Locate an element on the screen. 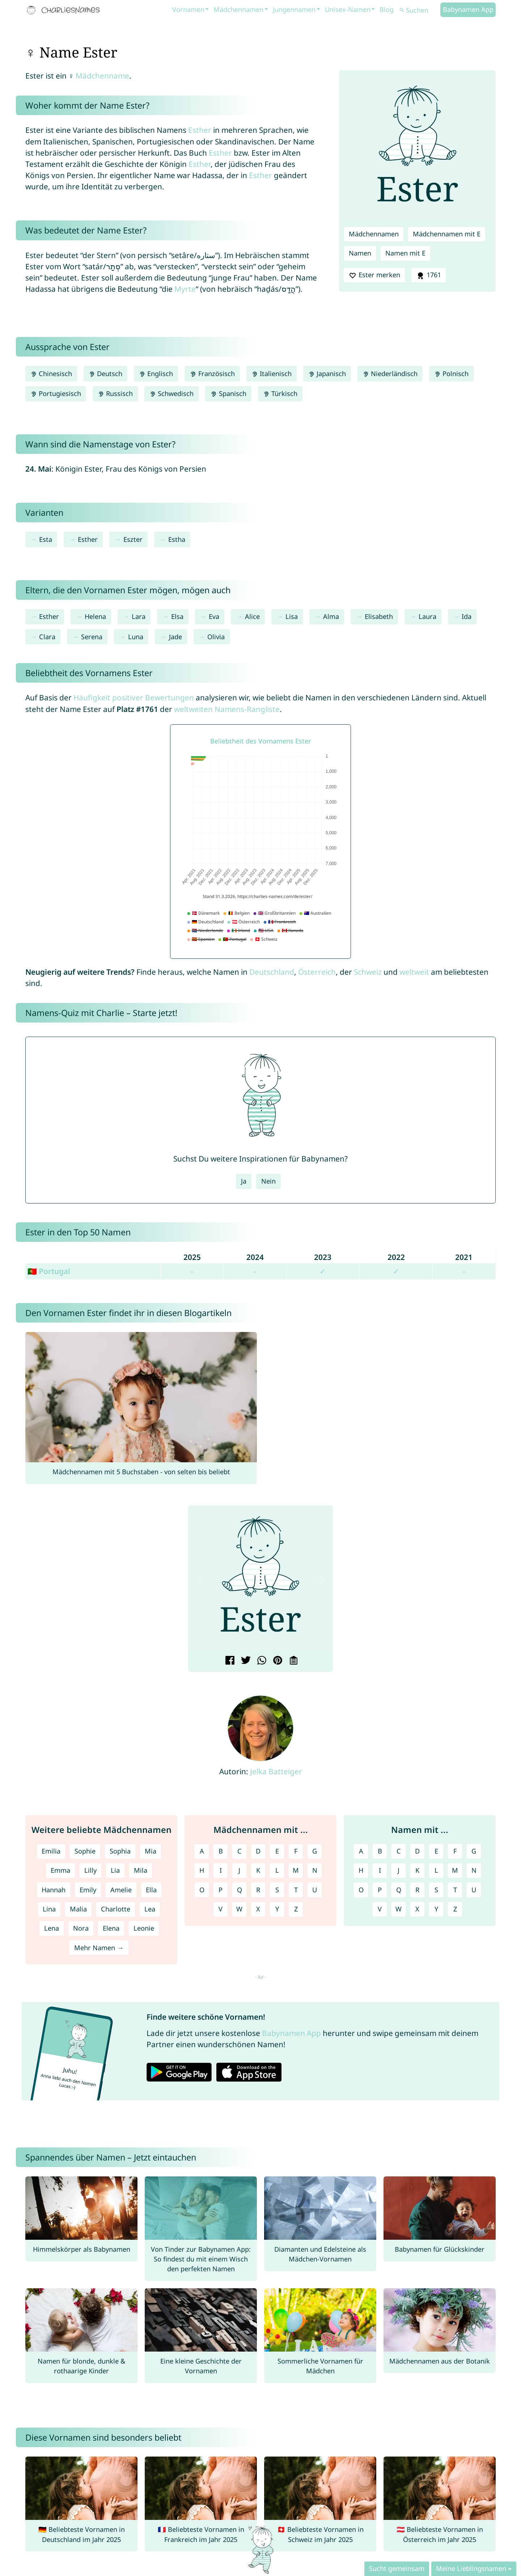  Clara is located at coordinates (47, 636).